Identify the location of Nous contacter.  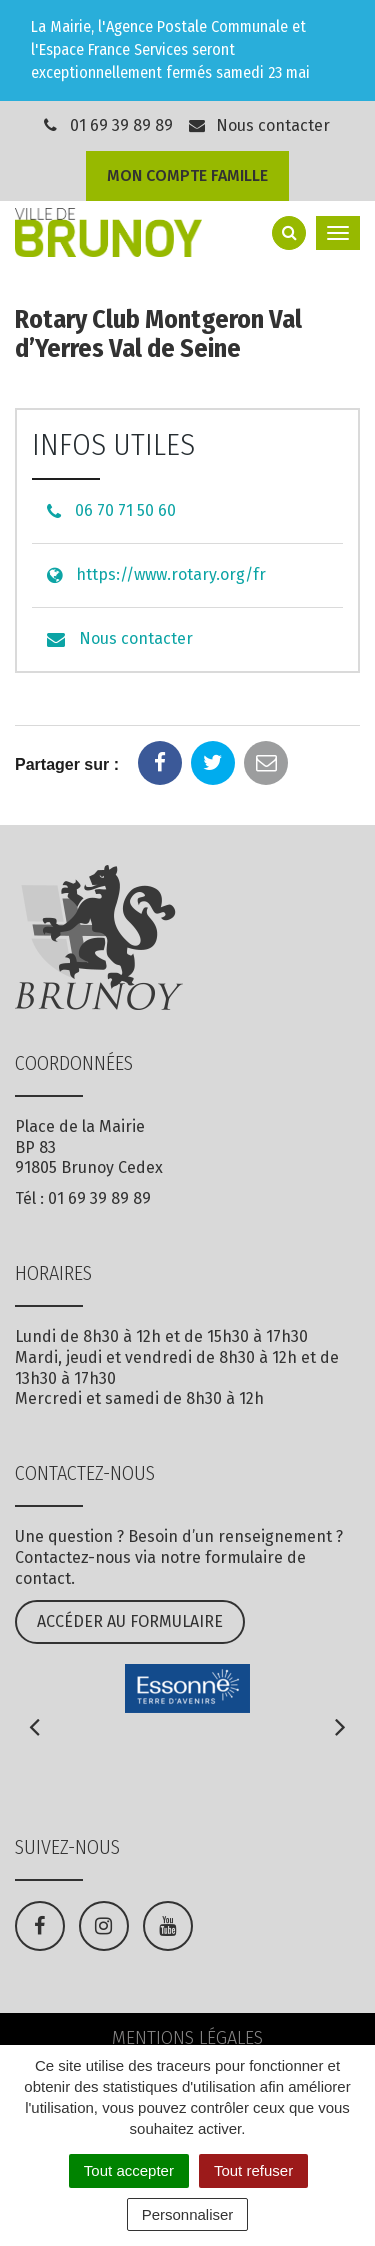
(259, 125).